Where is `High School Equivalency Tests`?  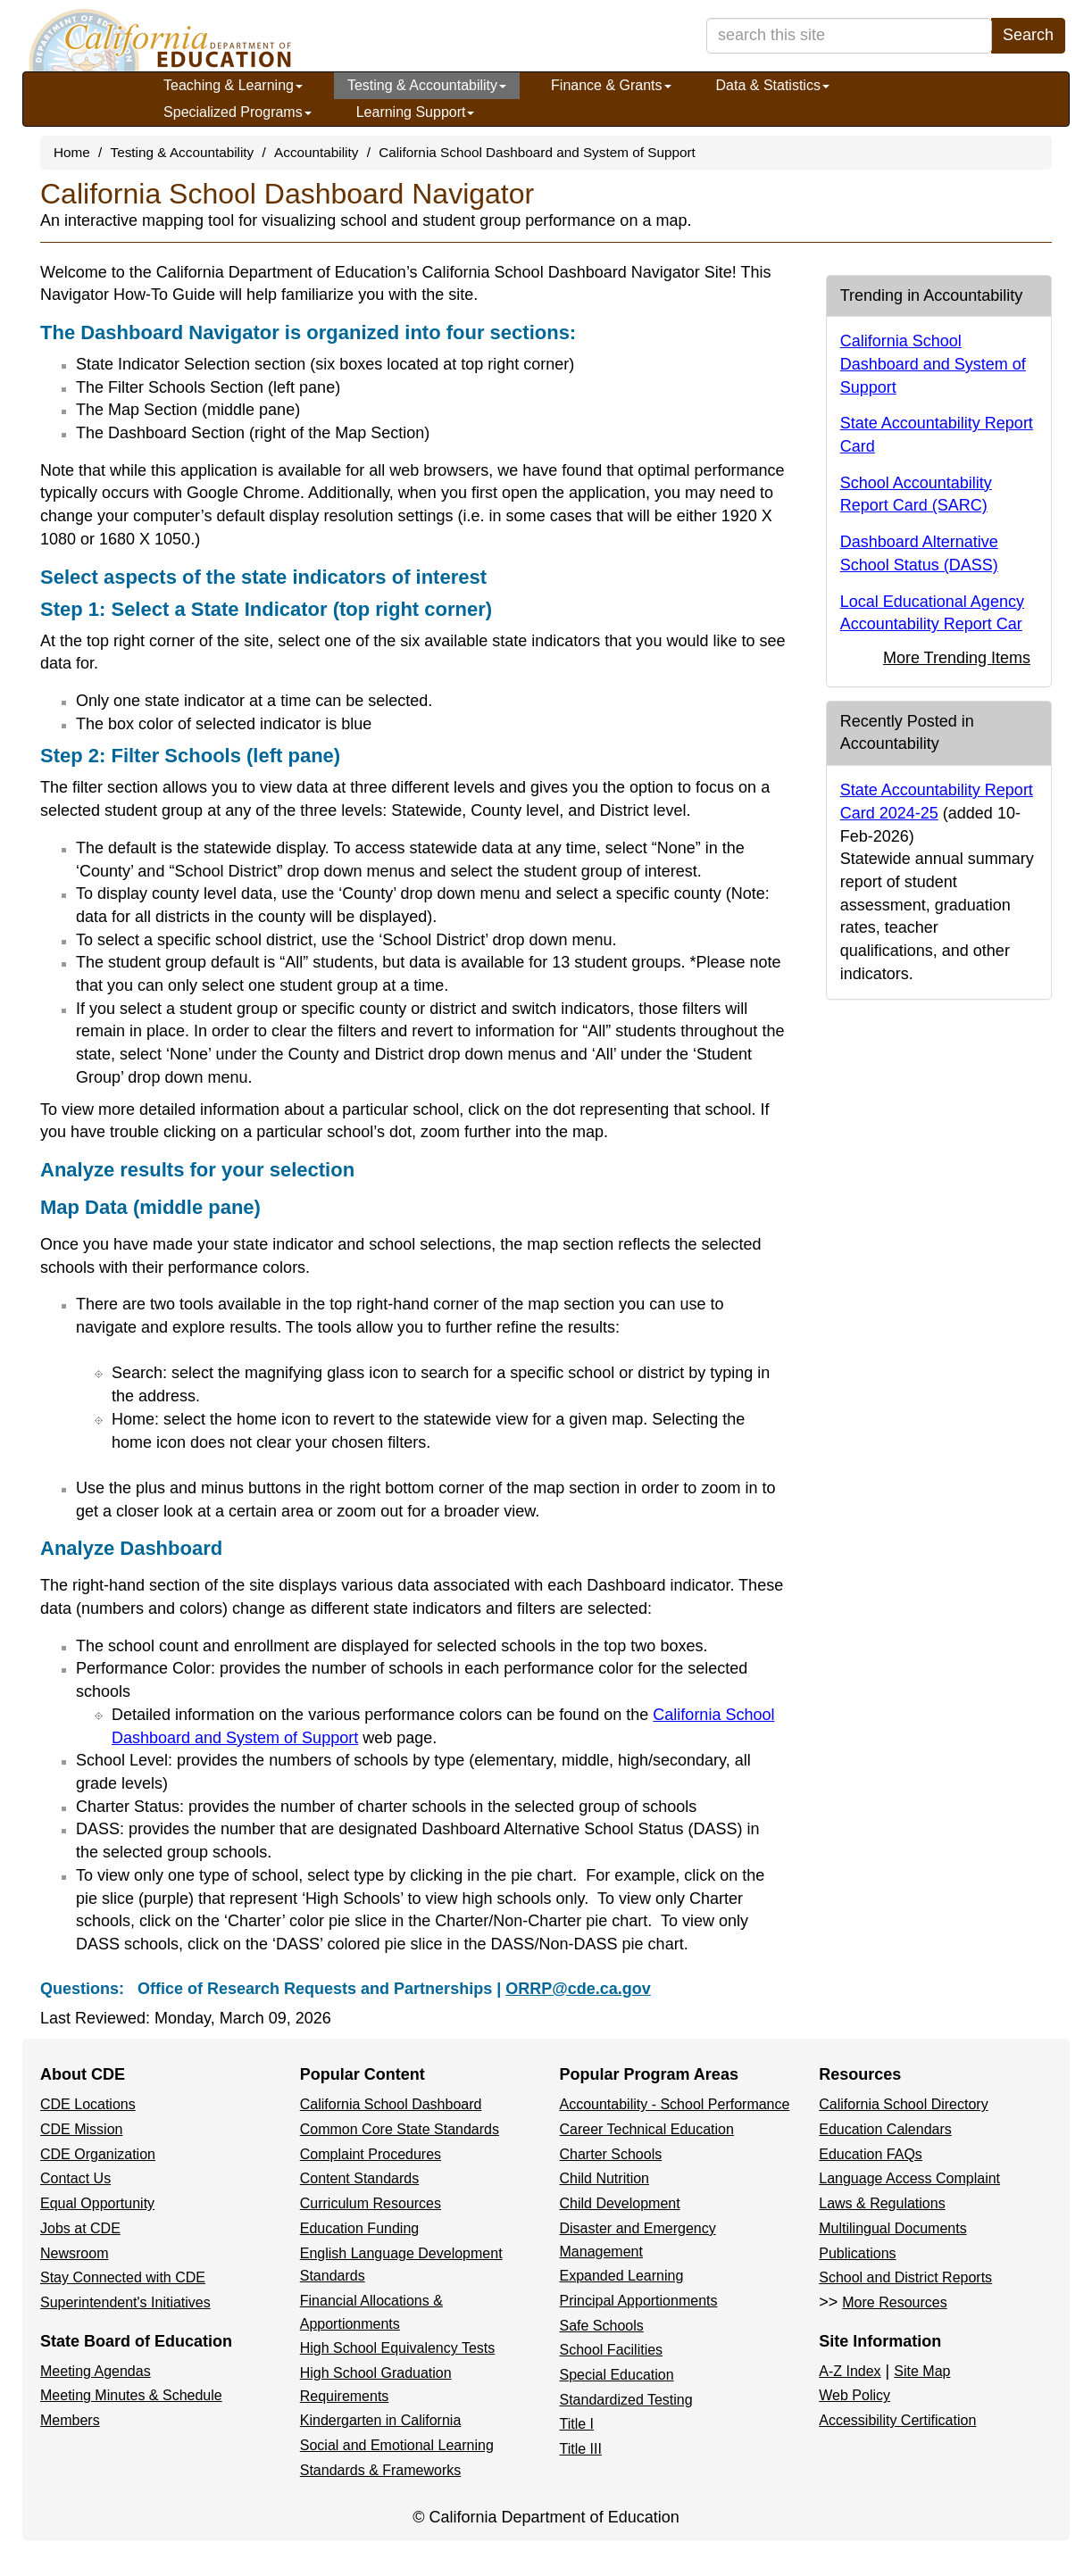 High School Equivalency Tests is located at coordinates (398, 2348).